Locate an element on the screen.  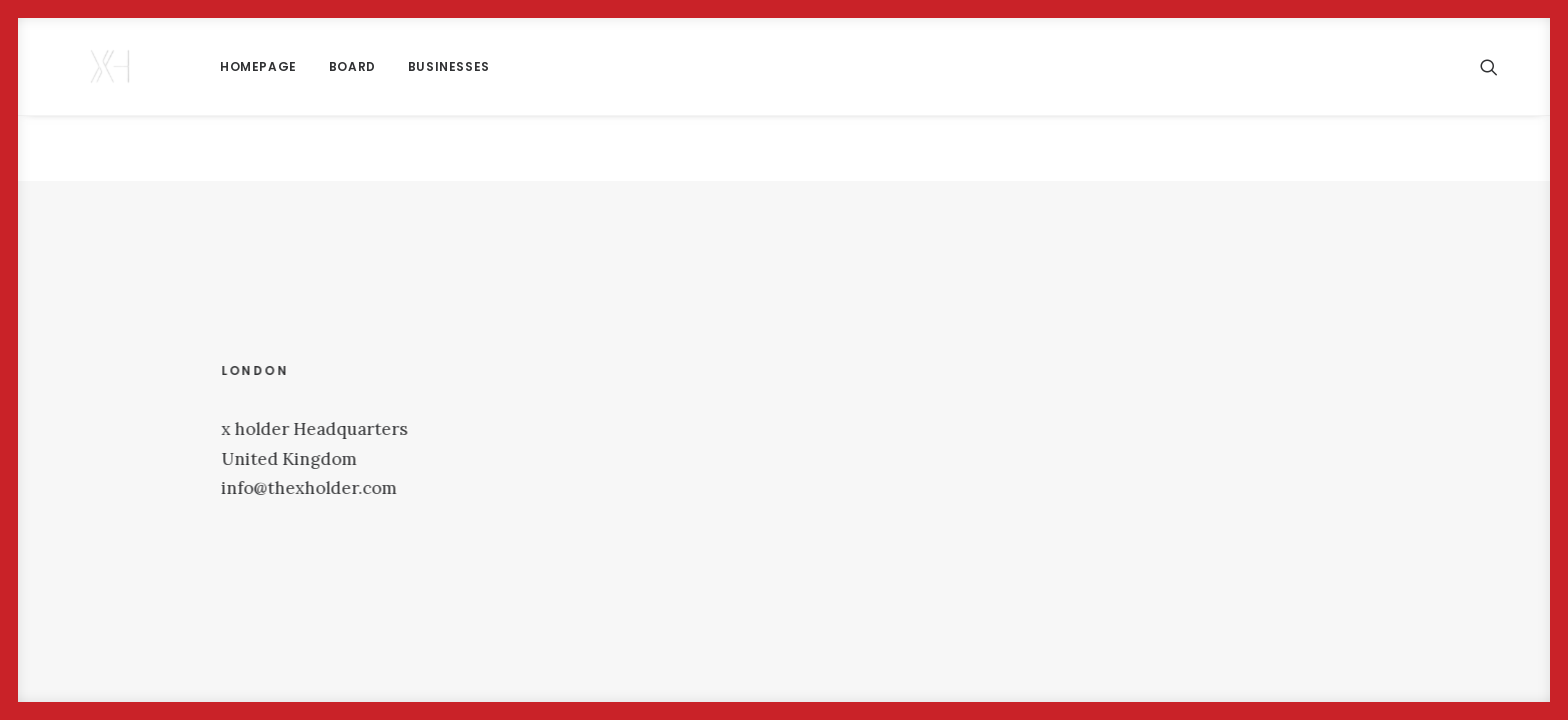
[button] is located at coordinates (1498, 66).